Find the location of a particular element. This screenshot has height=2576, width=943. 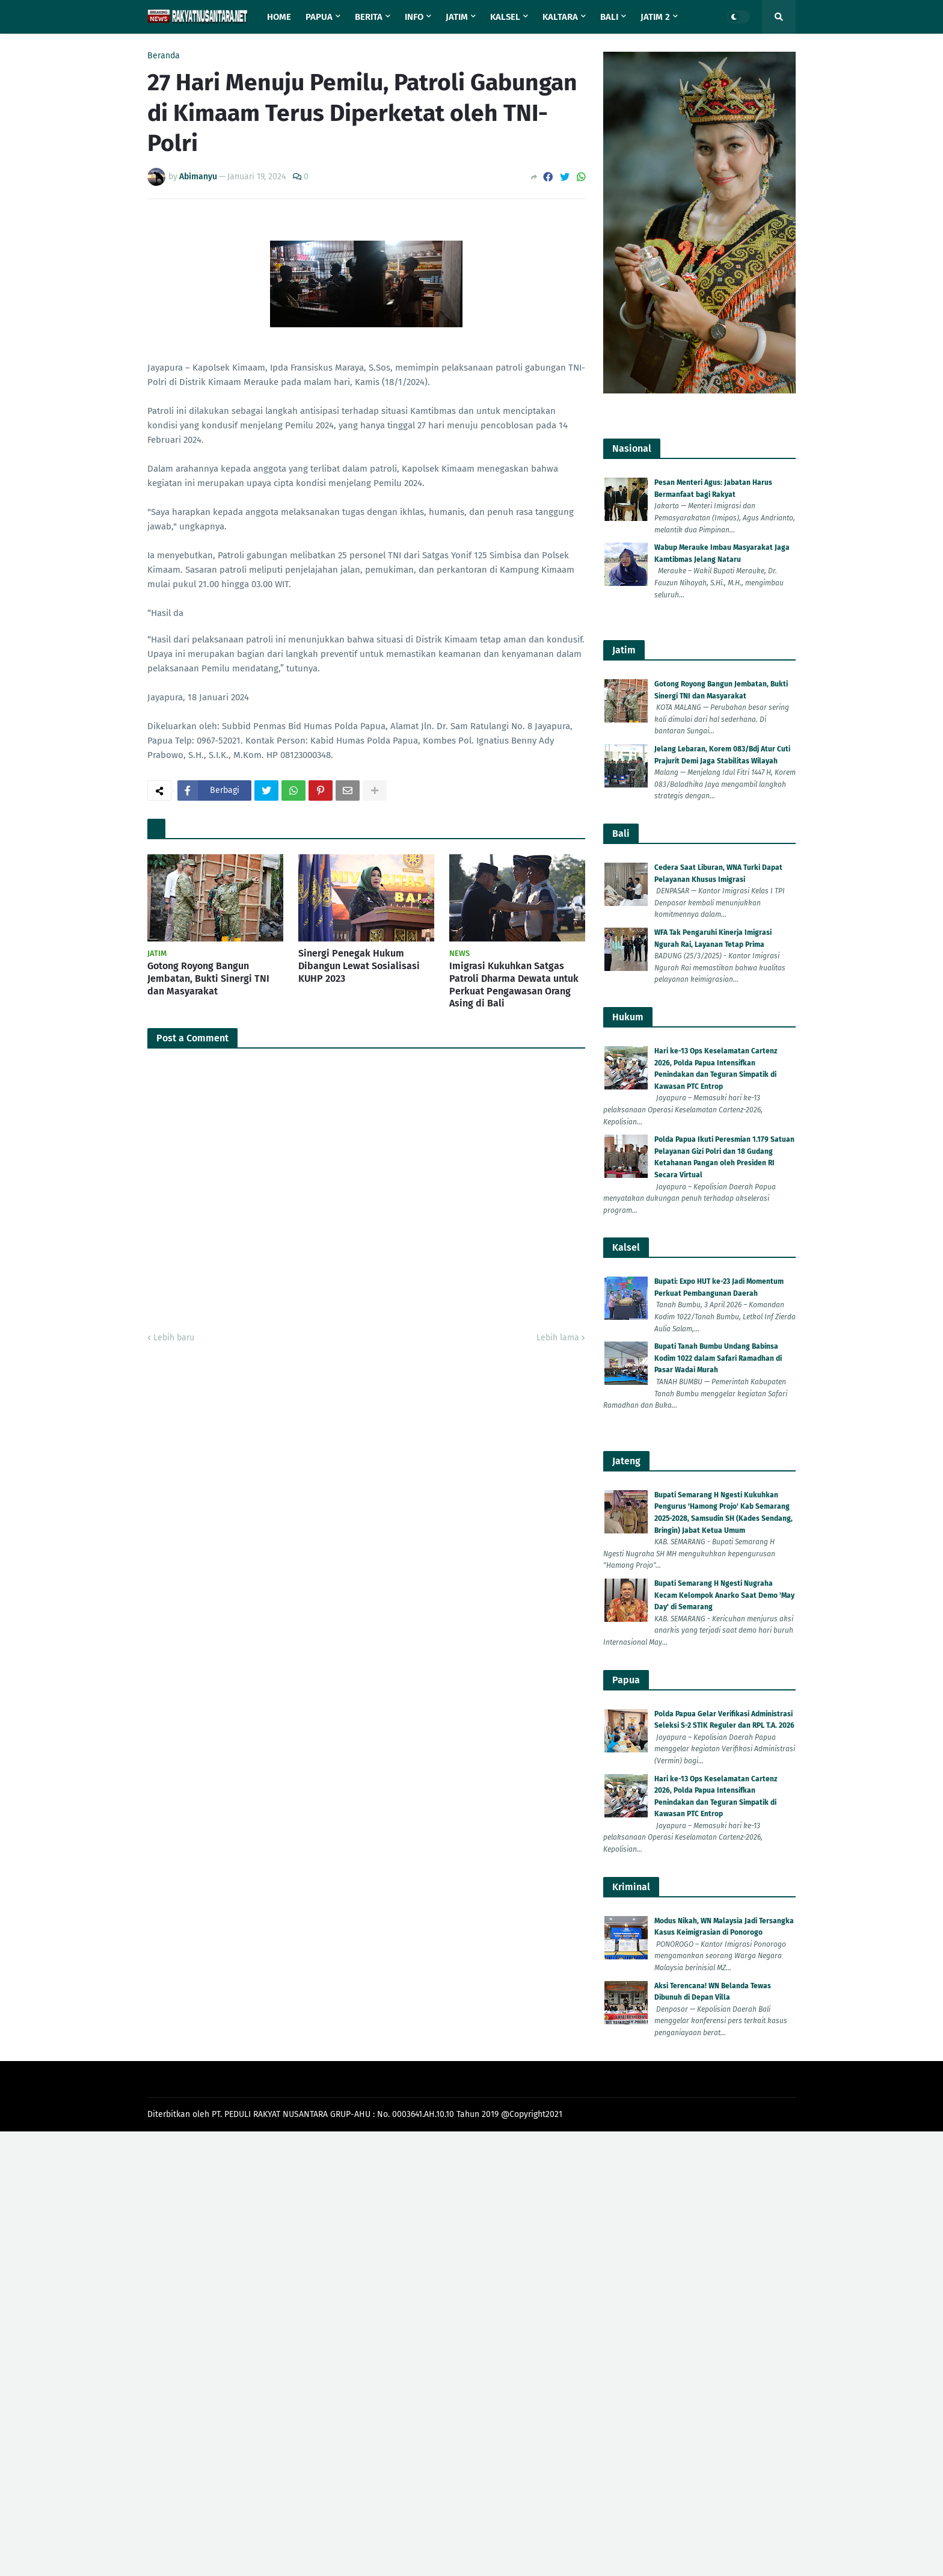

Bupati Tanah Bumbu Undang Babinsa Kodim 1022 dalam Safari Ramadhan di Pasar Wadai Murah is located at coordinates (718, 1358).